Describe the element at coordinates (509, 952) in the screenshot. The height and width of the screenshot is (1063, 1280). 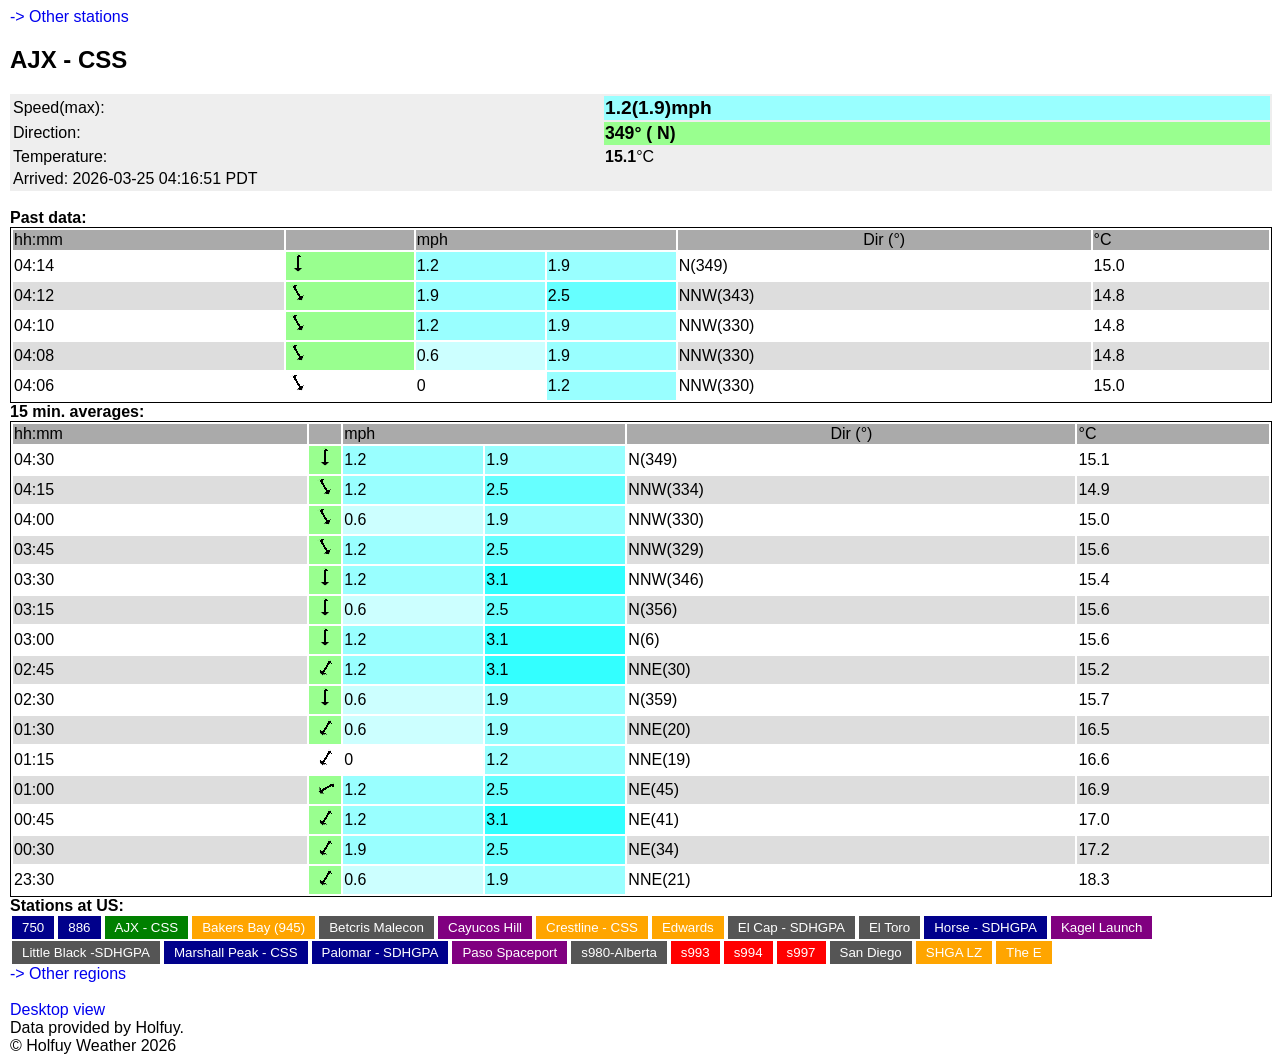
I see `Paso Spaceport` at that location.